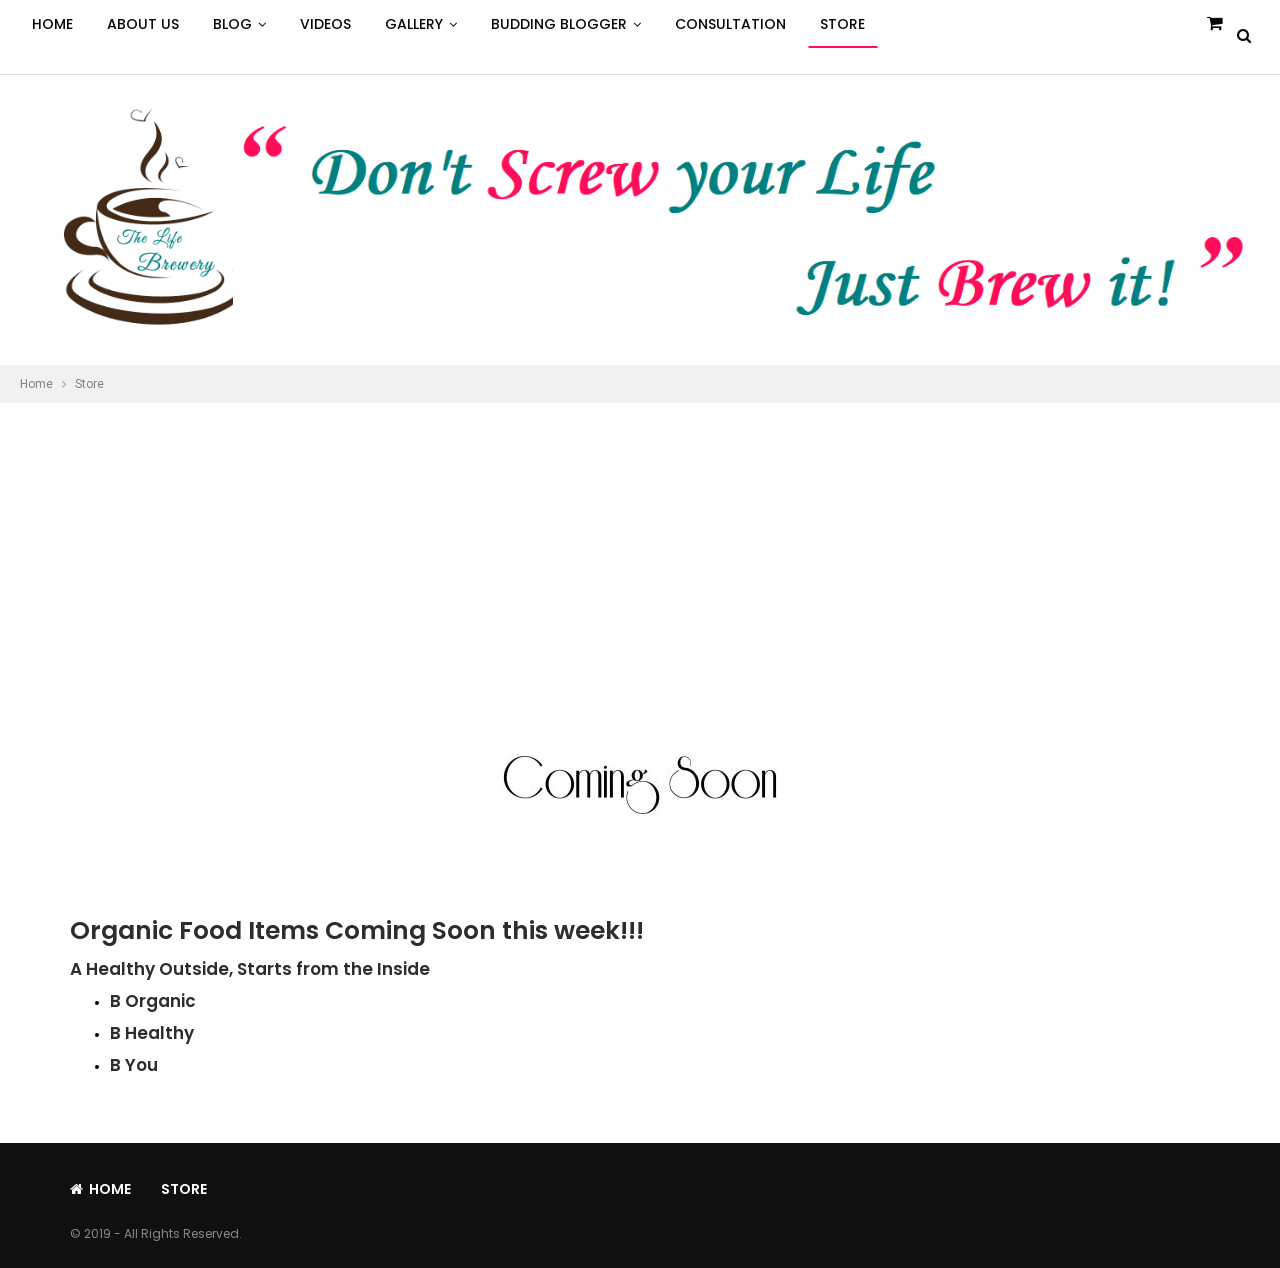 Image resolution: width=1280 pixels, height=1268 pixels. What do you see at coordinates (414, 24) in the screenshot?
I see `Gallery` at bounding box center [414, 24].